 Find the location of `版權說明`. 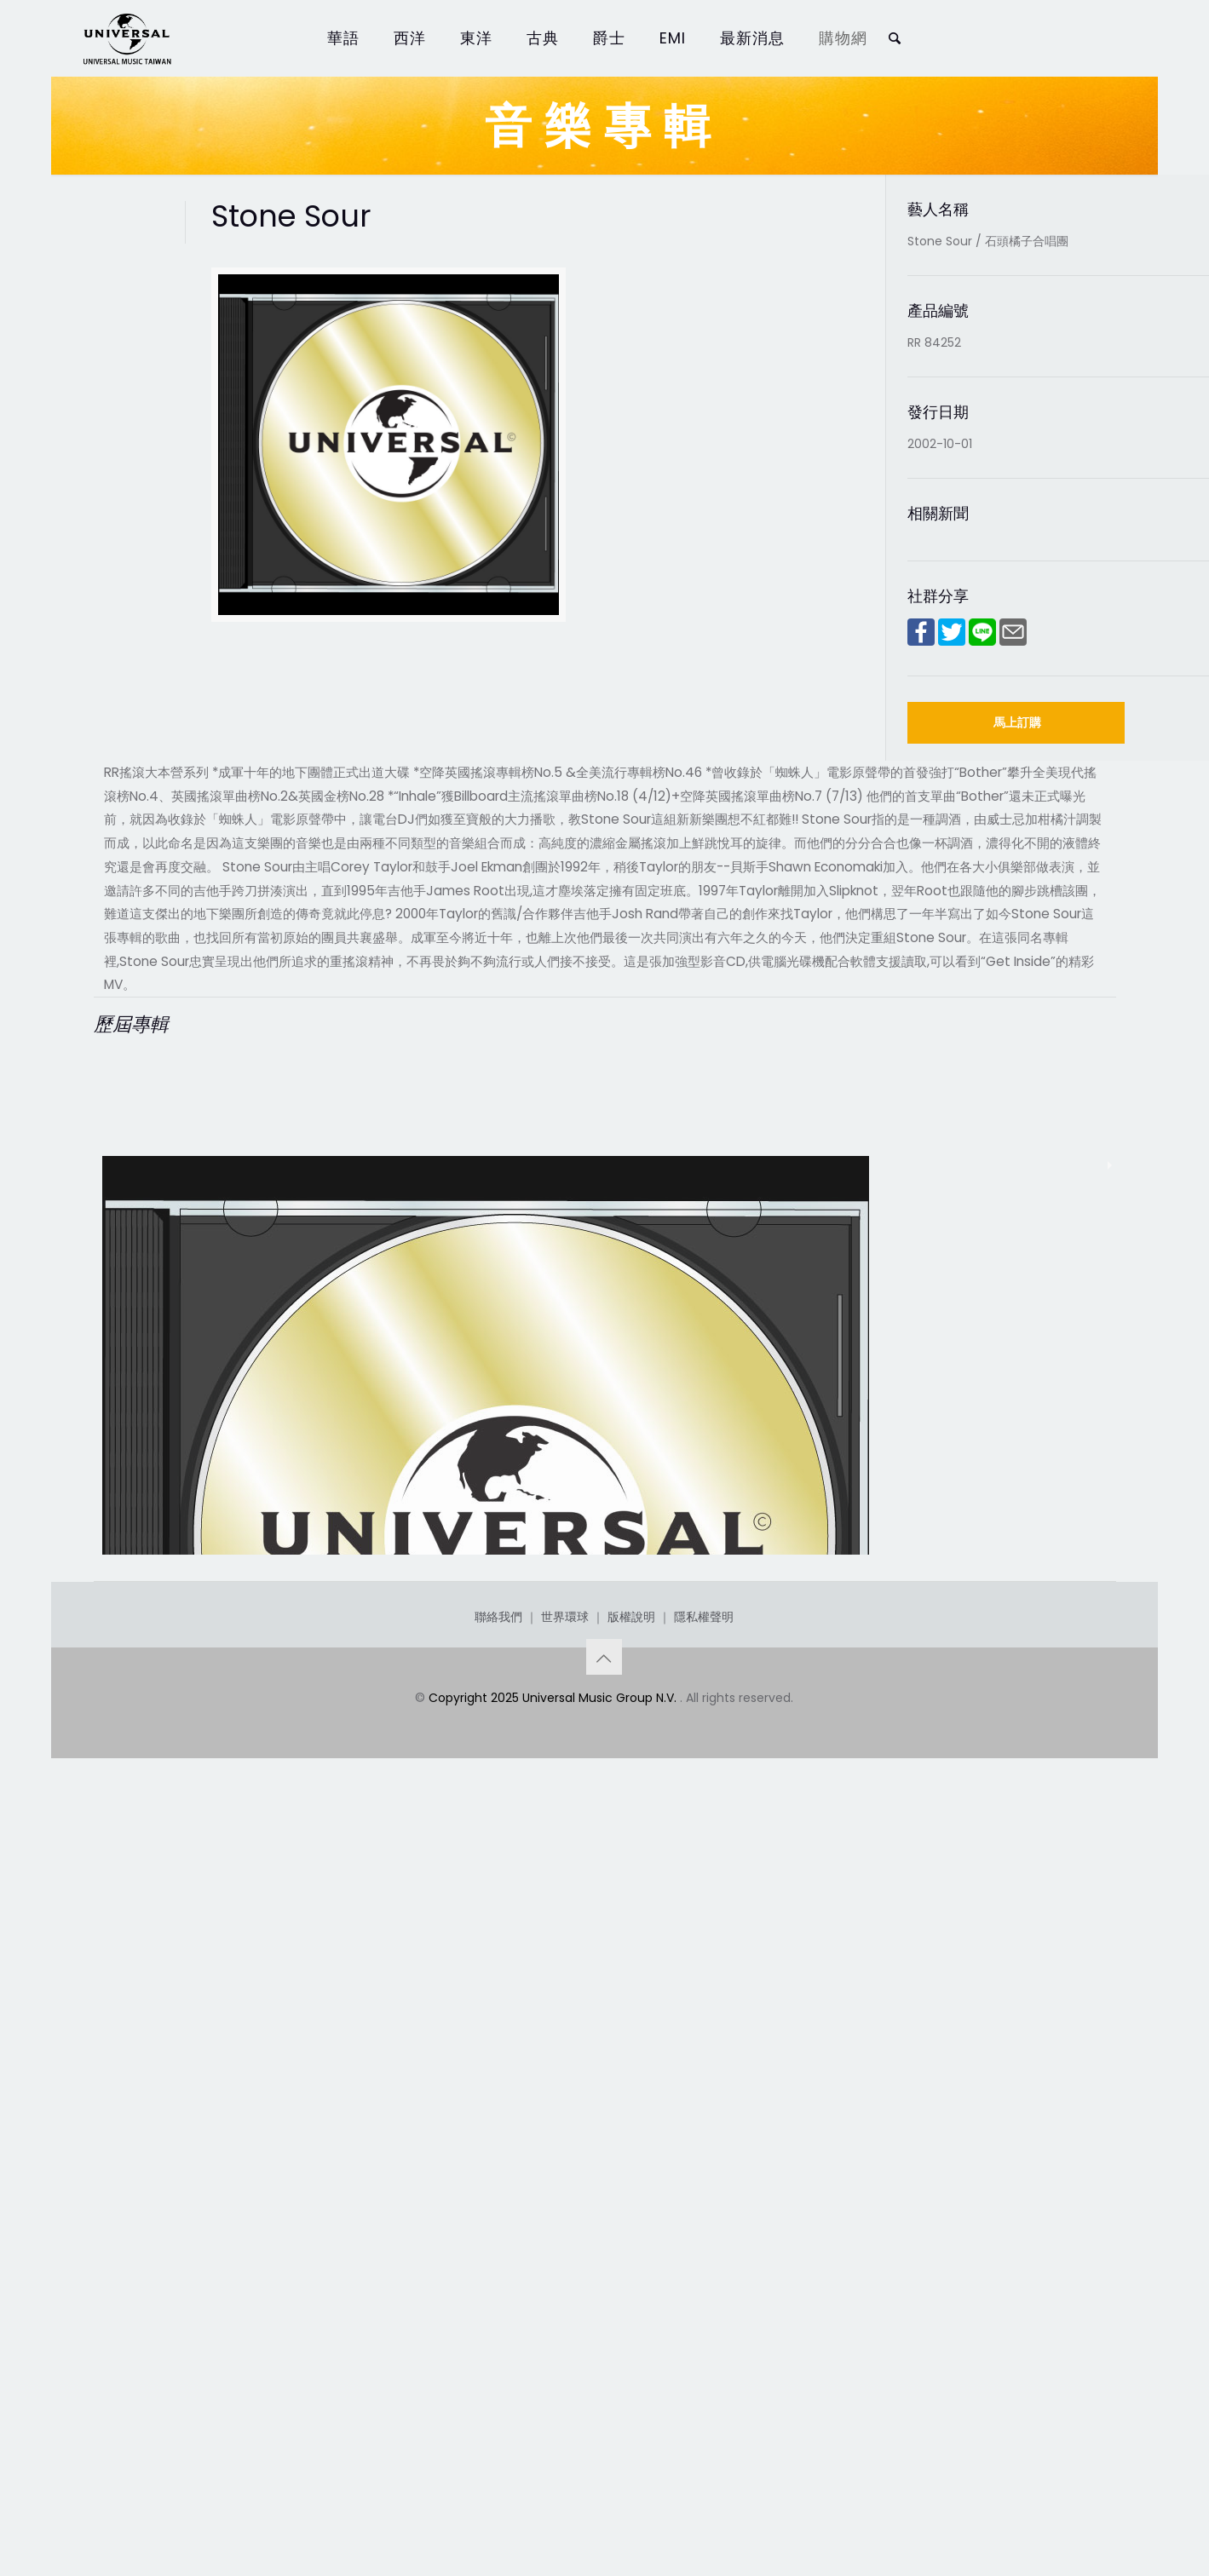

版權說明 is located at coordinates (631, 2383).